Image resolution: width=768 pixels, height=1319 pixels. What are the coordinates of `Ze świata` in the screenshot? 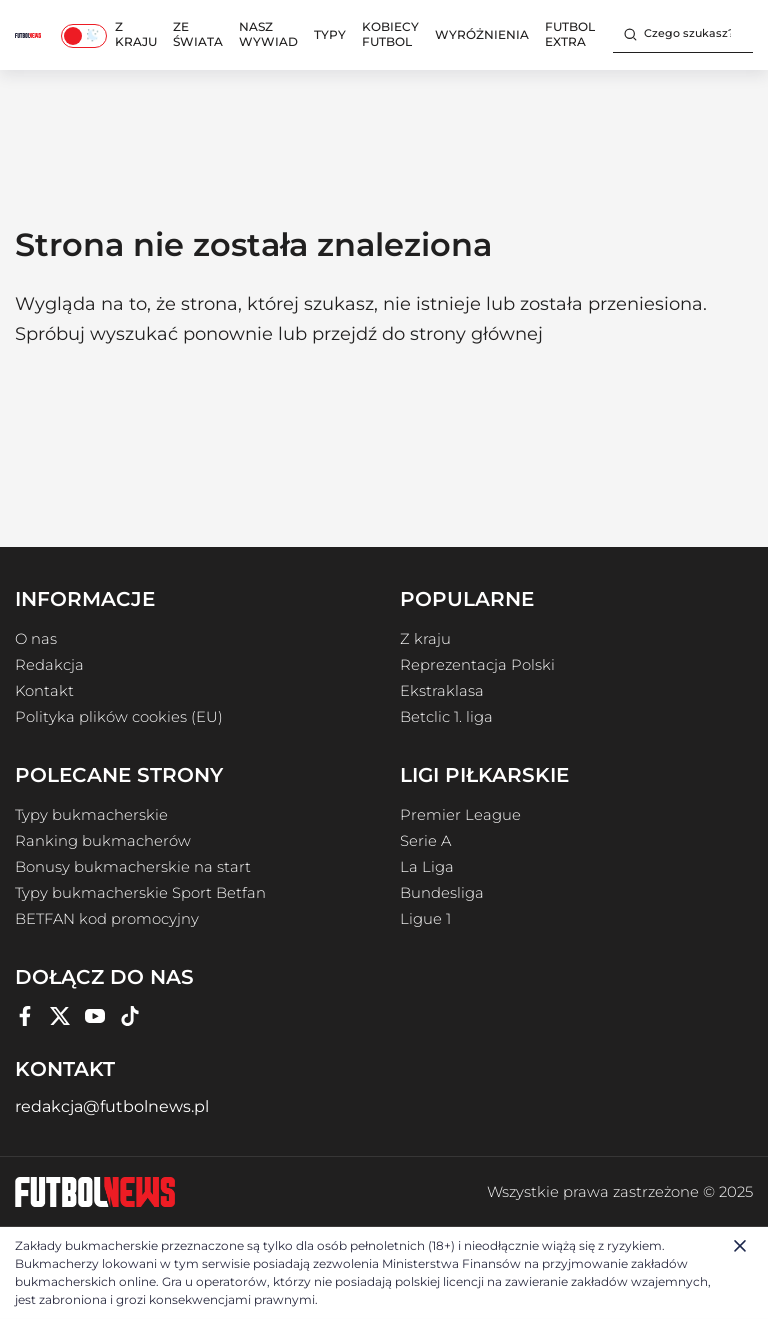 It's located at (198, 34).